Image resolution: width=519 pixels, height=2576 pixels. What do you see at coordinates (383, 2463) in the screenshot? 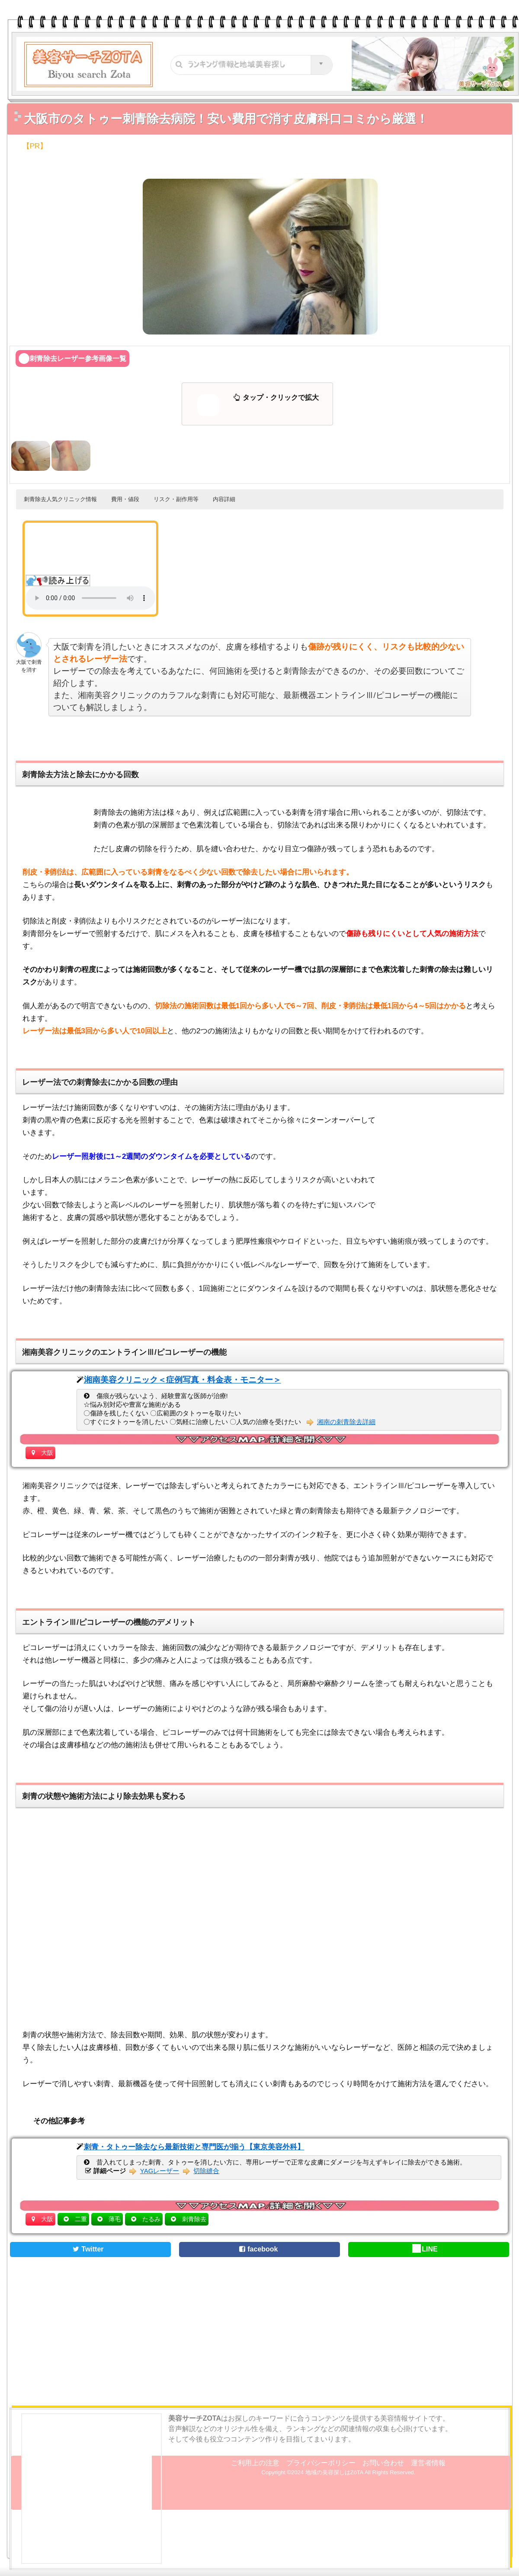
I see `お問い合わせ` at bounding box center [383, 2463].